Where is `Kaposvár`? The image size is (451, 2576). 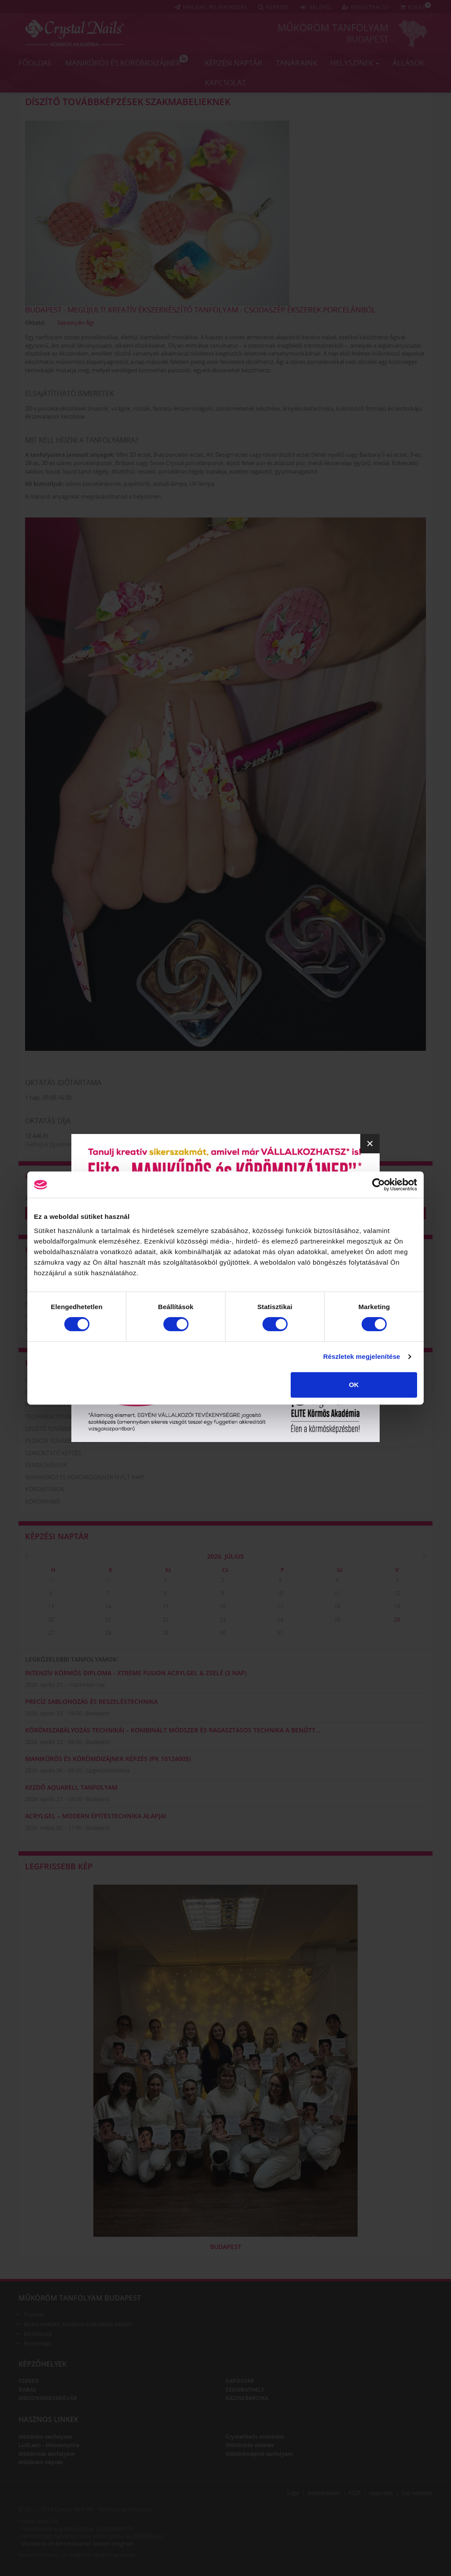 Kaposvár is located at coordinates (240, 2381).